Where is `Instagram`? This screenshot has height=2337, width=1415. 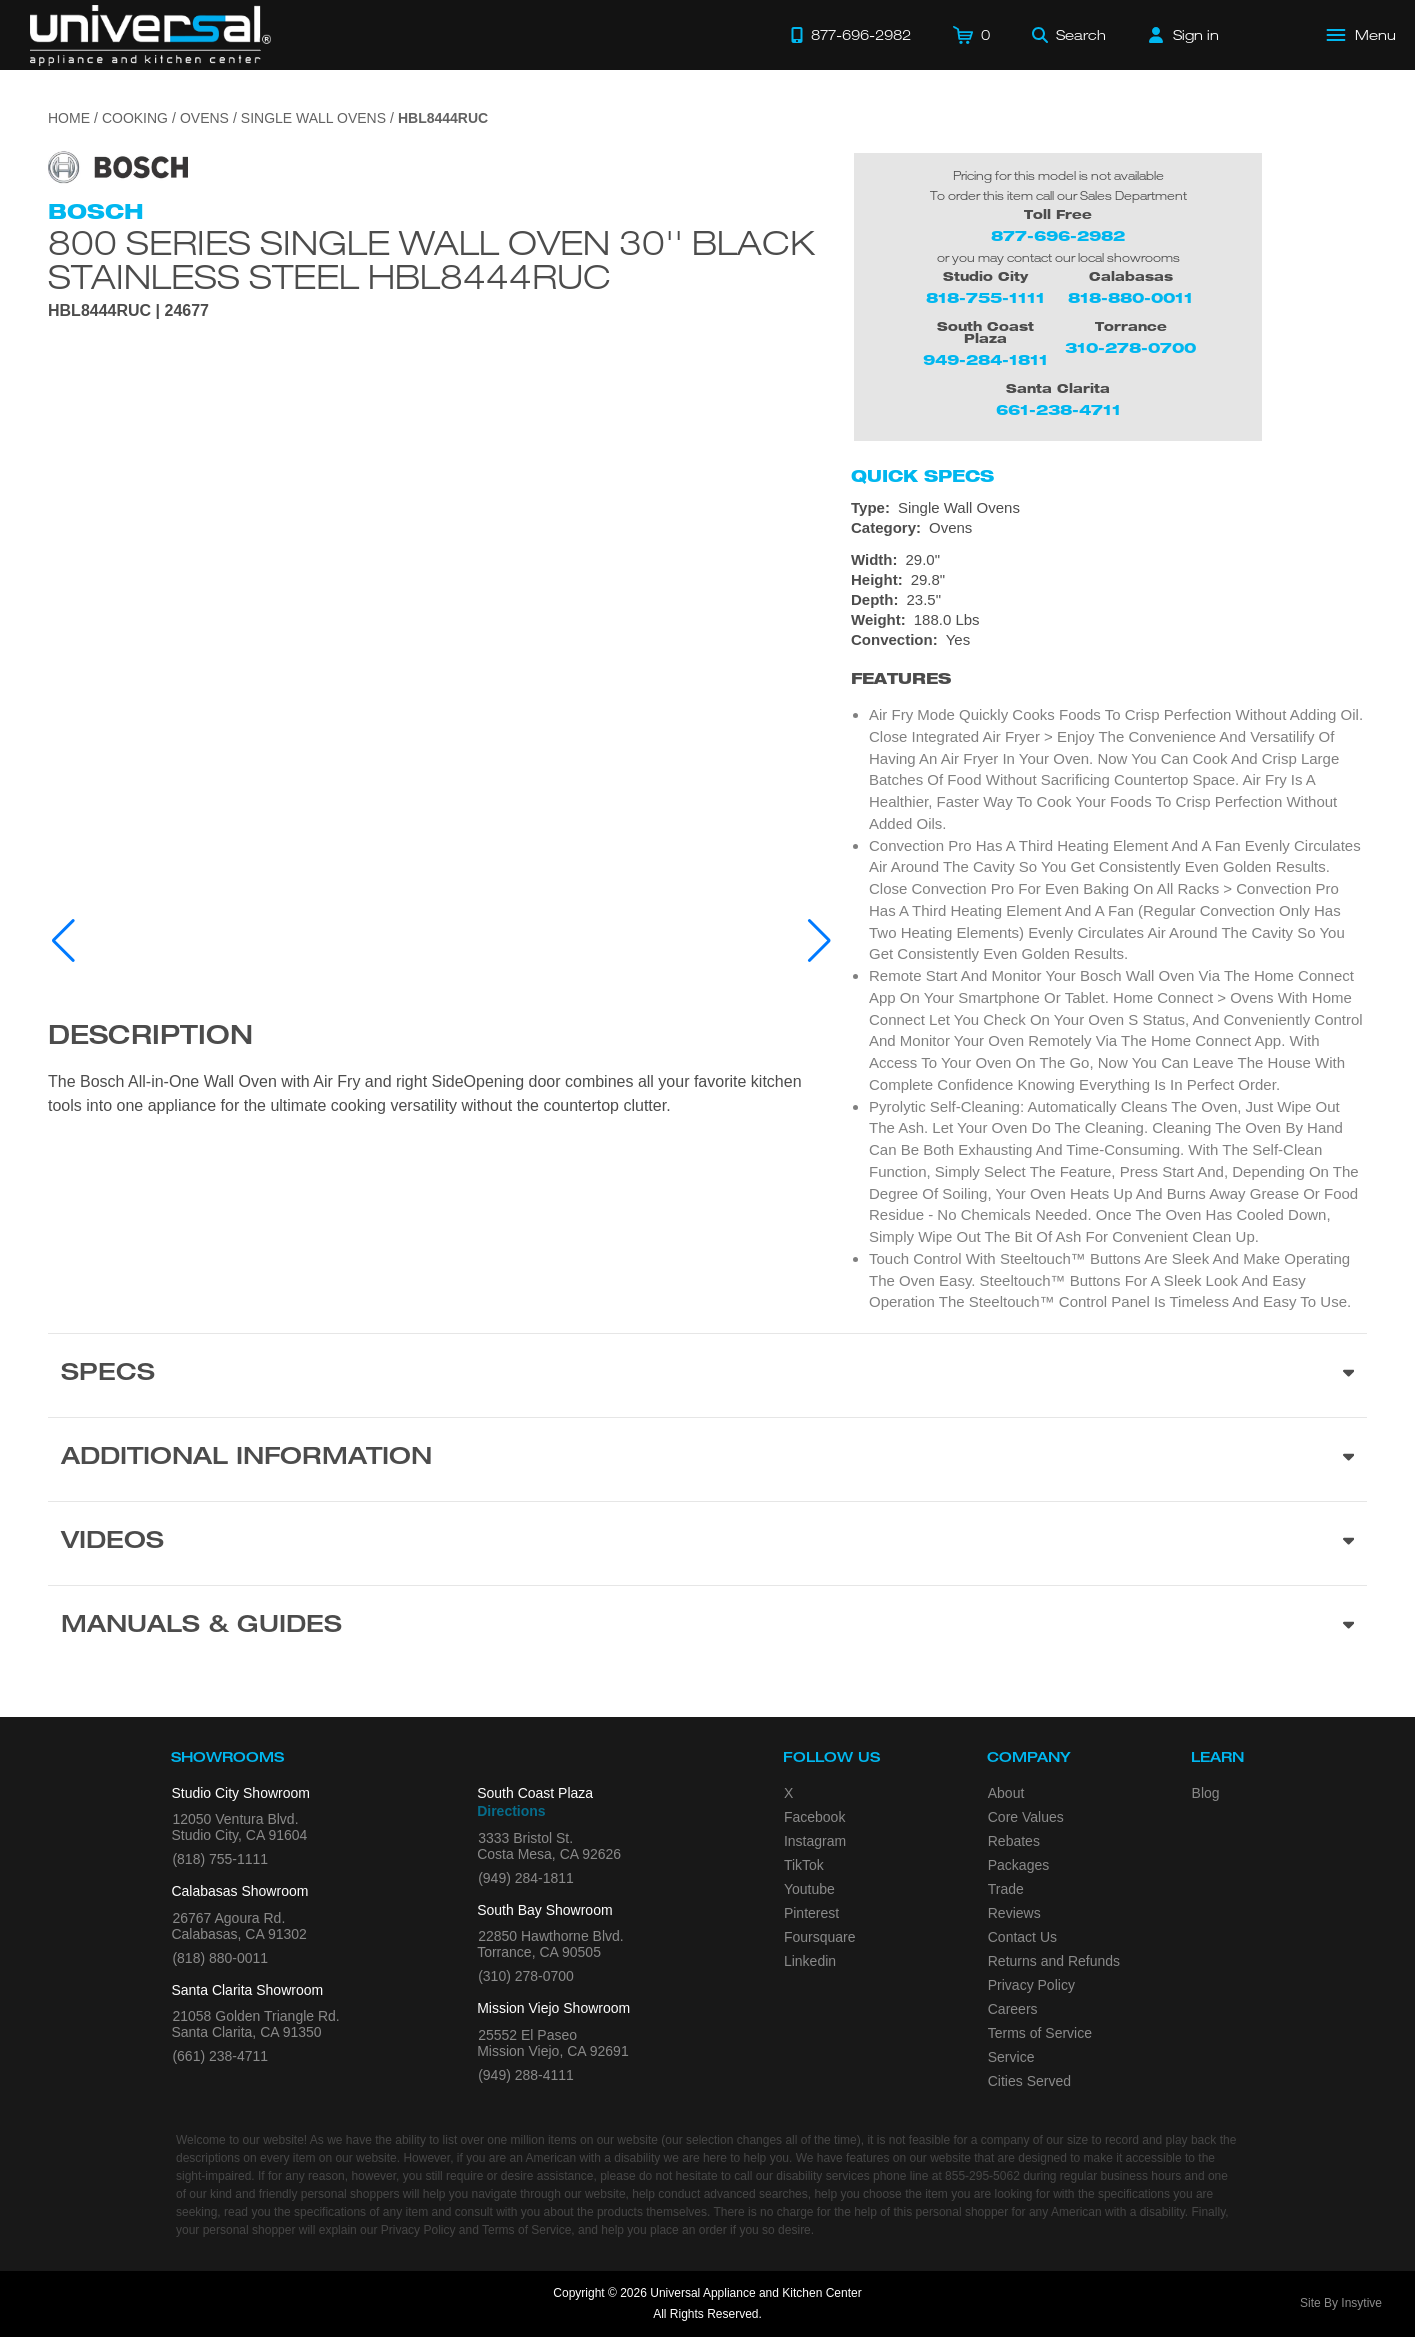 Instagram is located at coordinates (815, 1841).